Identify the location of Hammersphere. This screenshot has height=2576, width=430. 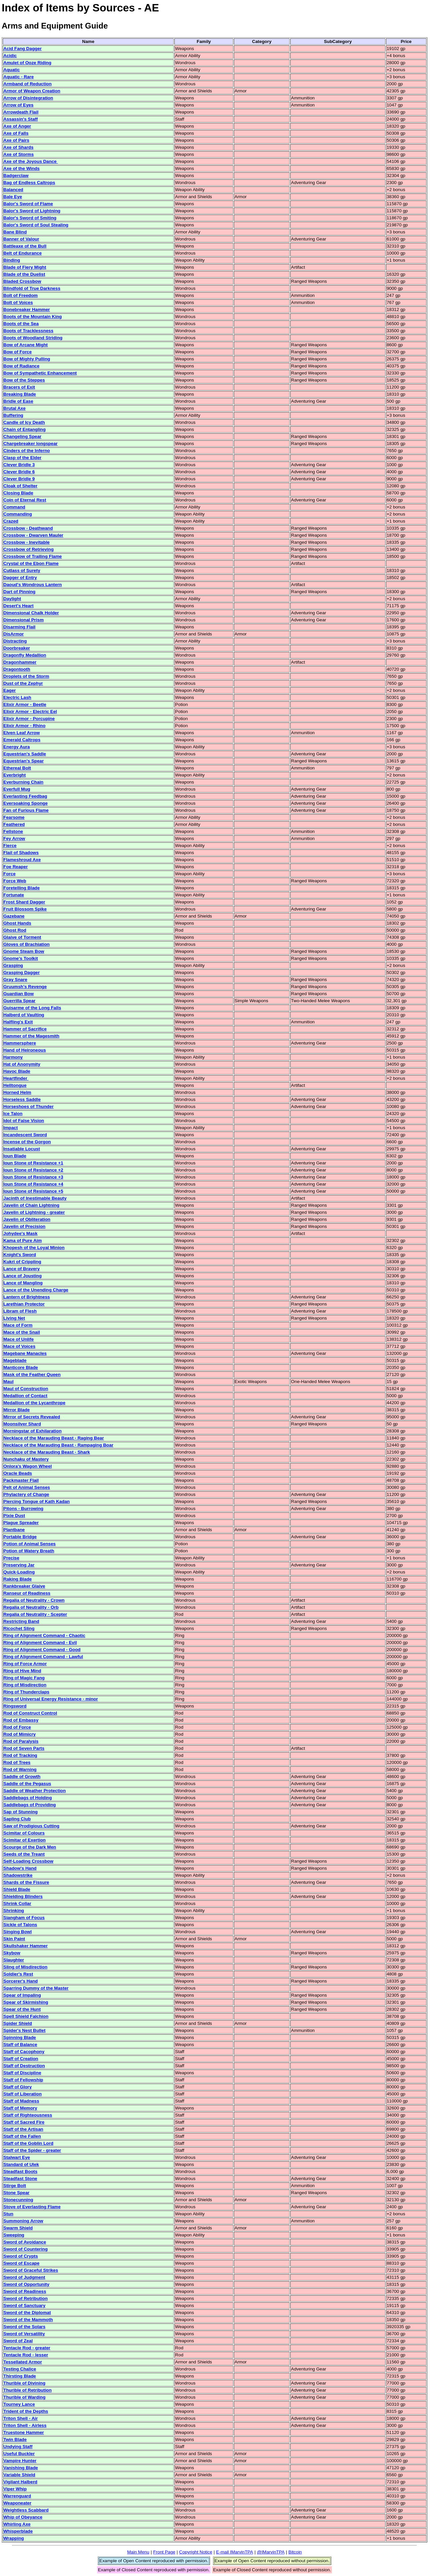
(19, 1043).